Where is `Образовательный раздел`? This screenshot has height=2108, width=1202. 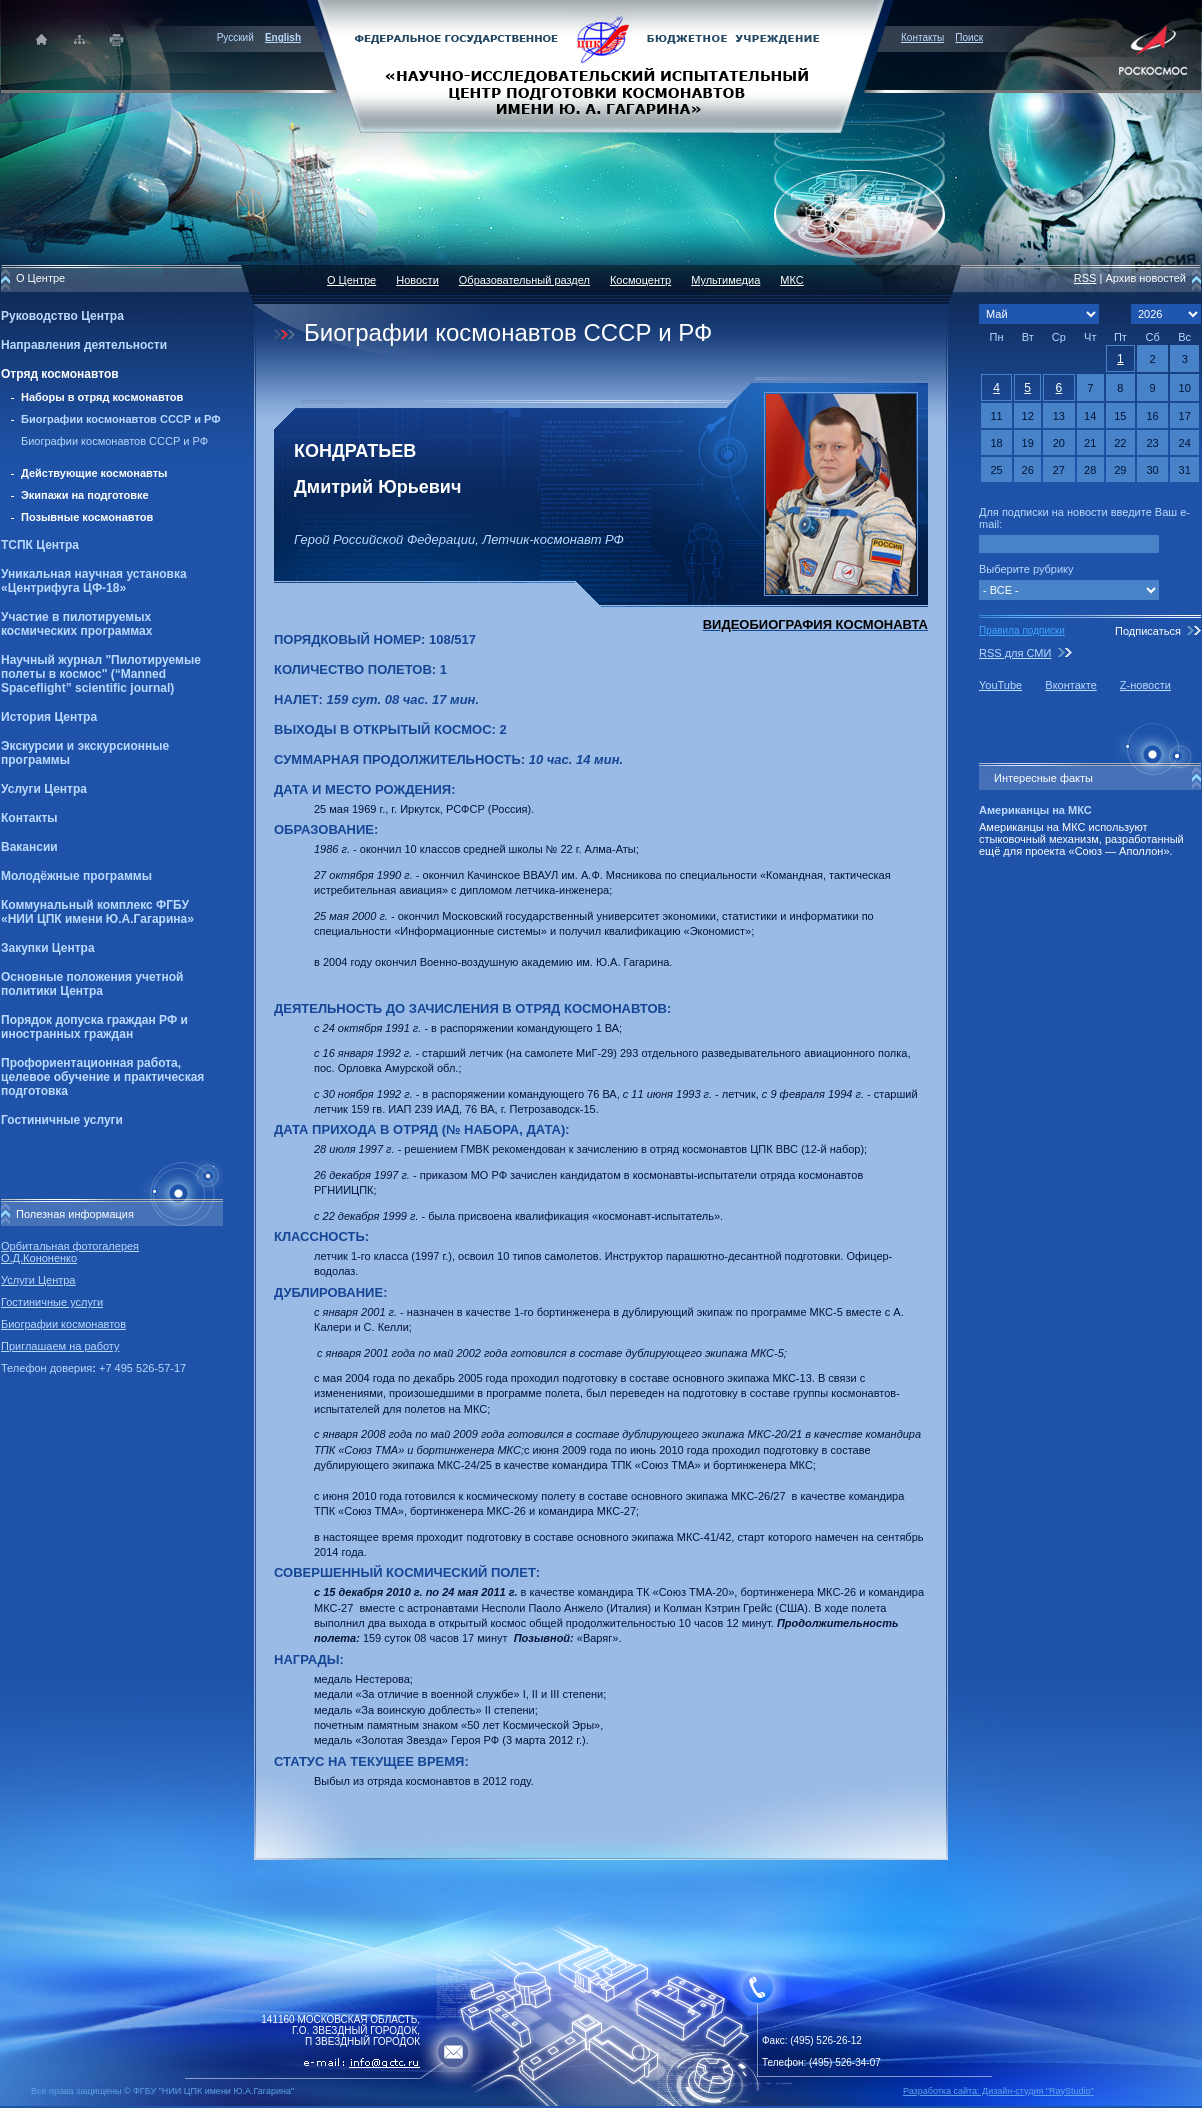
Образовательный раздел is located at coordinates (524, 280).